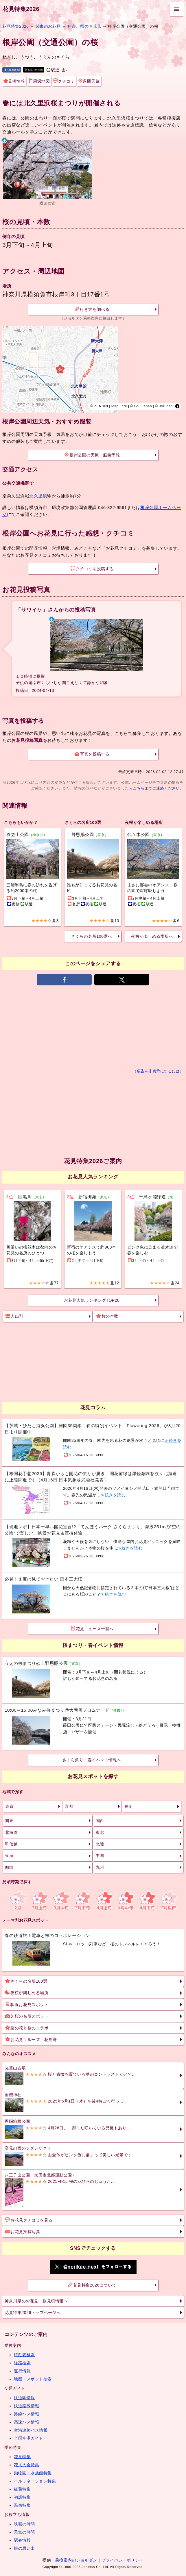 The width and height of the screenshot is (186, 2576). What do you see at coordinates (33, 2379) in the screenshot?
I see `地図・スポット検索` at bounding box center [33, 2379].